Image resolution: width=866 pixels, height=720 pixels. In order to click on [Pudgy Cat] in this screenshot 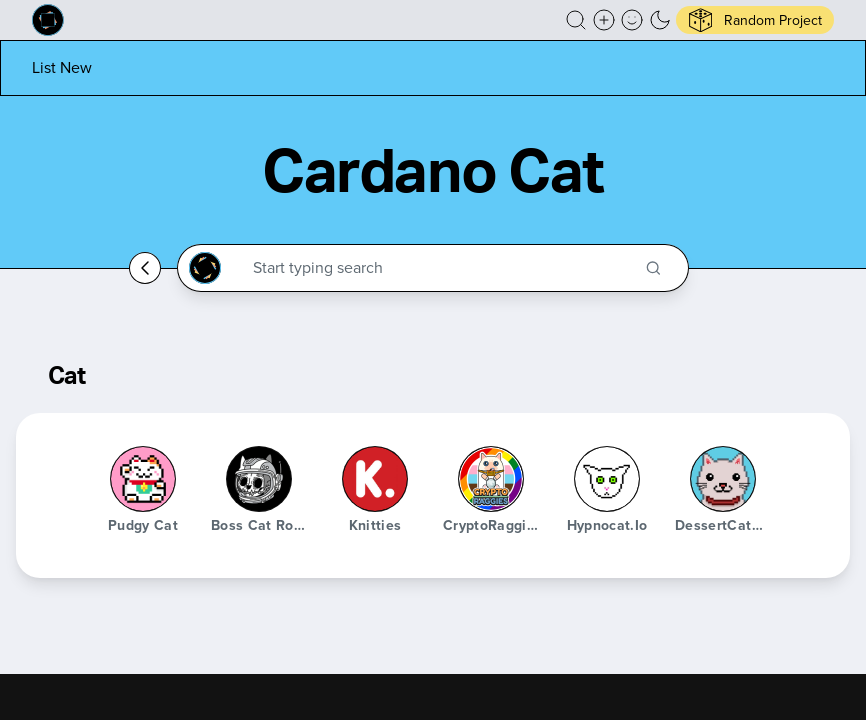, I will do `click(143, 479)`.